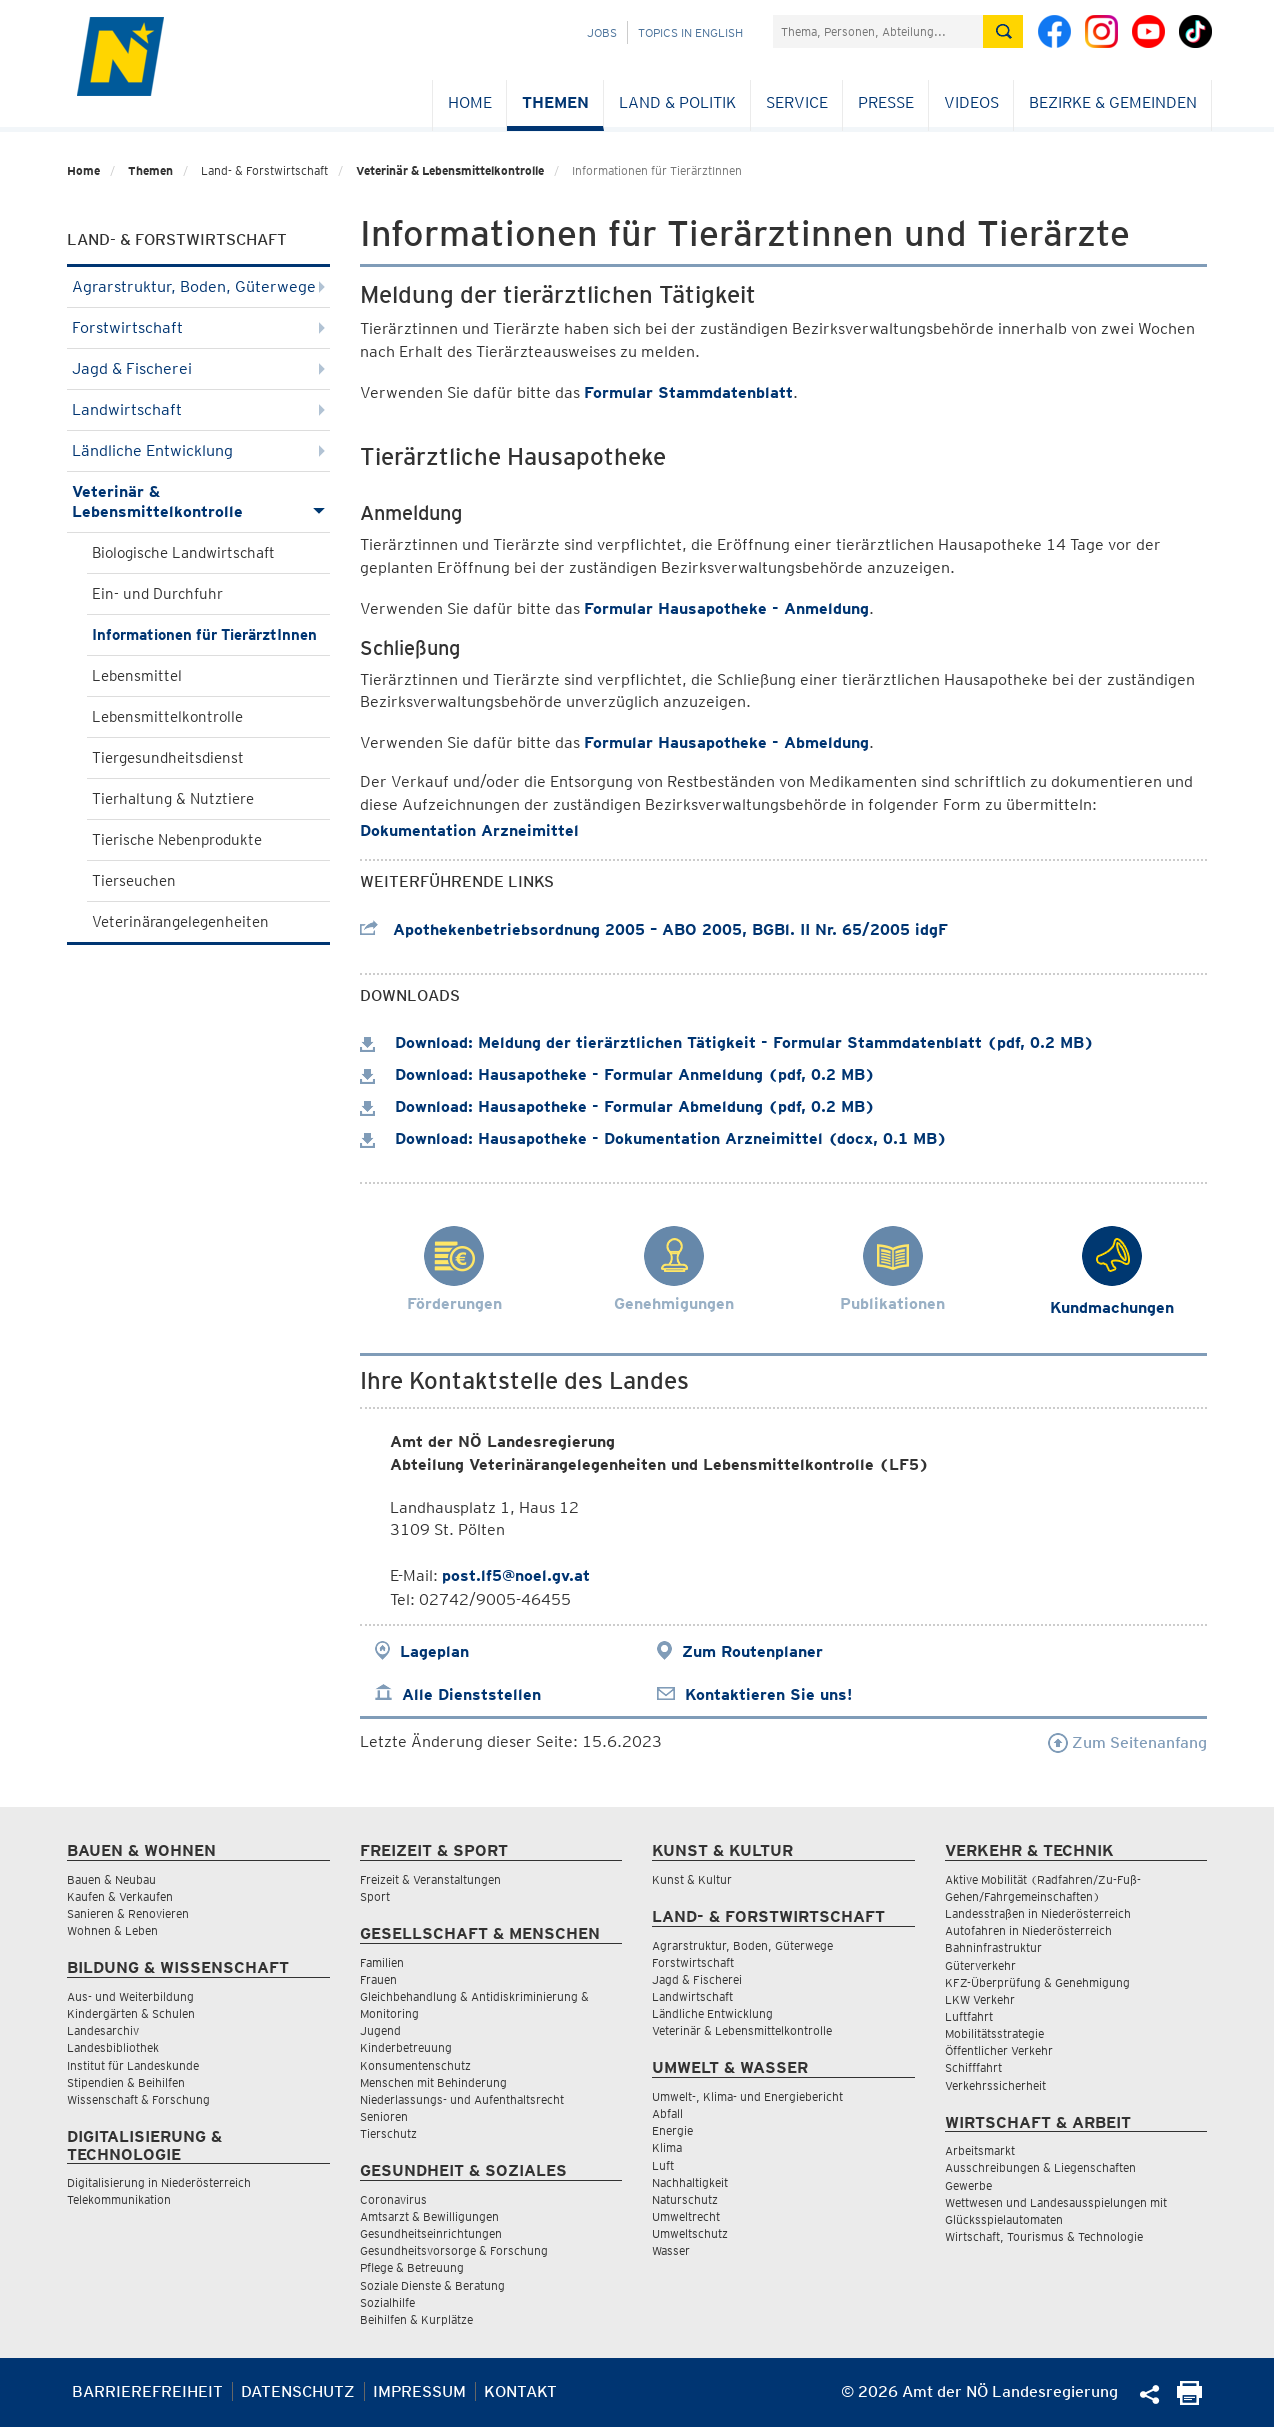 The image size is (1274, 2427). What do you see at coordinates (677, 102) in the screenshot?
I see `Land & Politik` at bounding box center [677, 102].